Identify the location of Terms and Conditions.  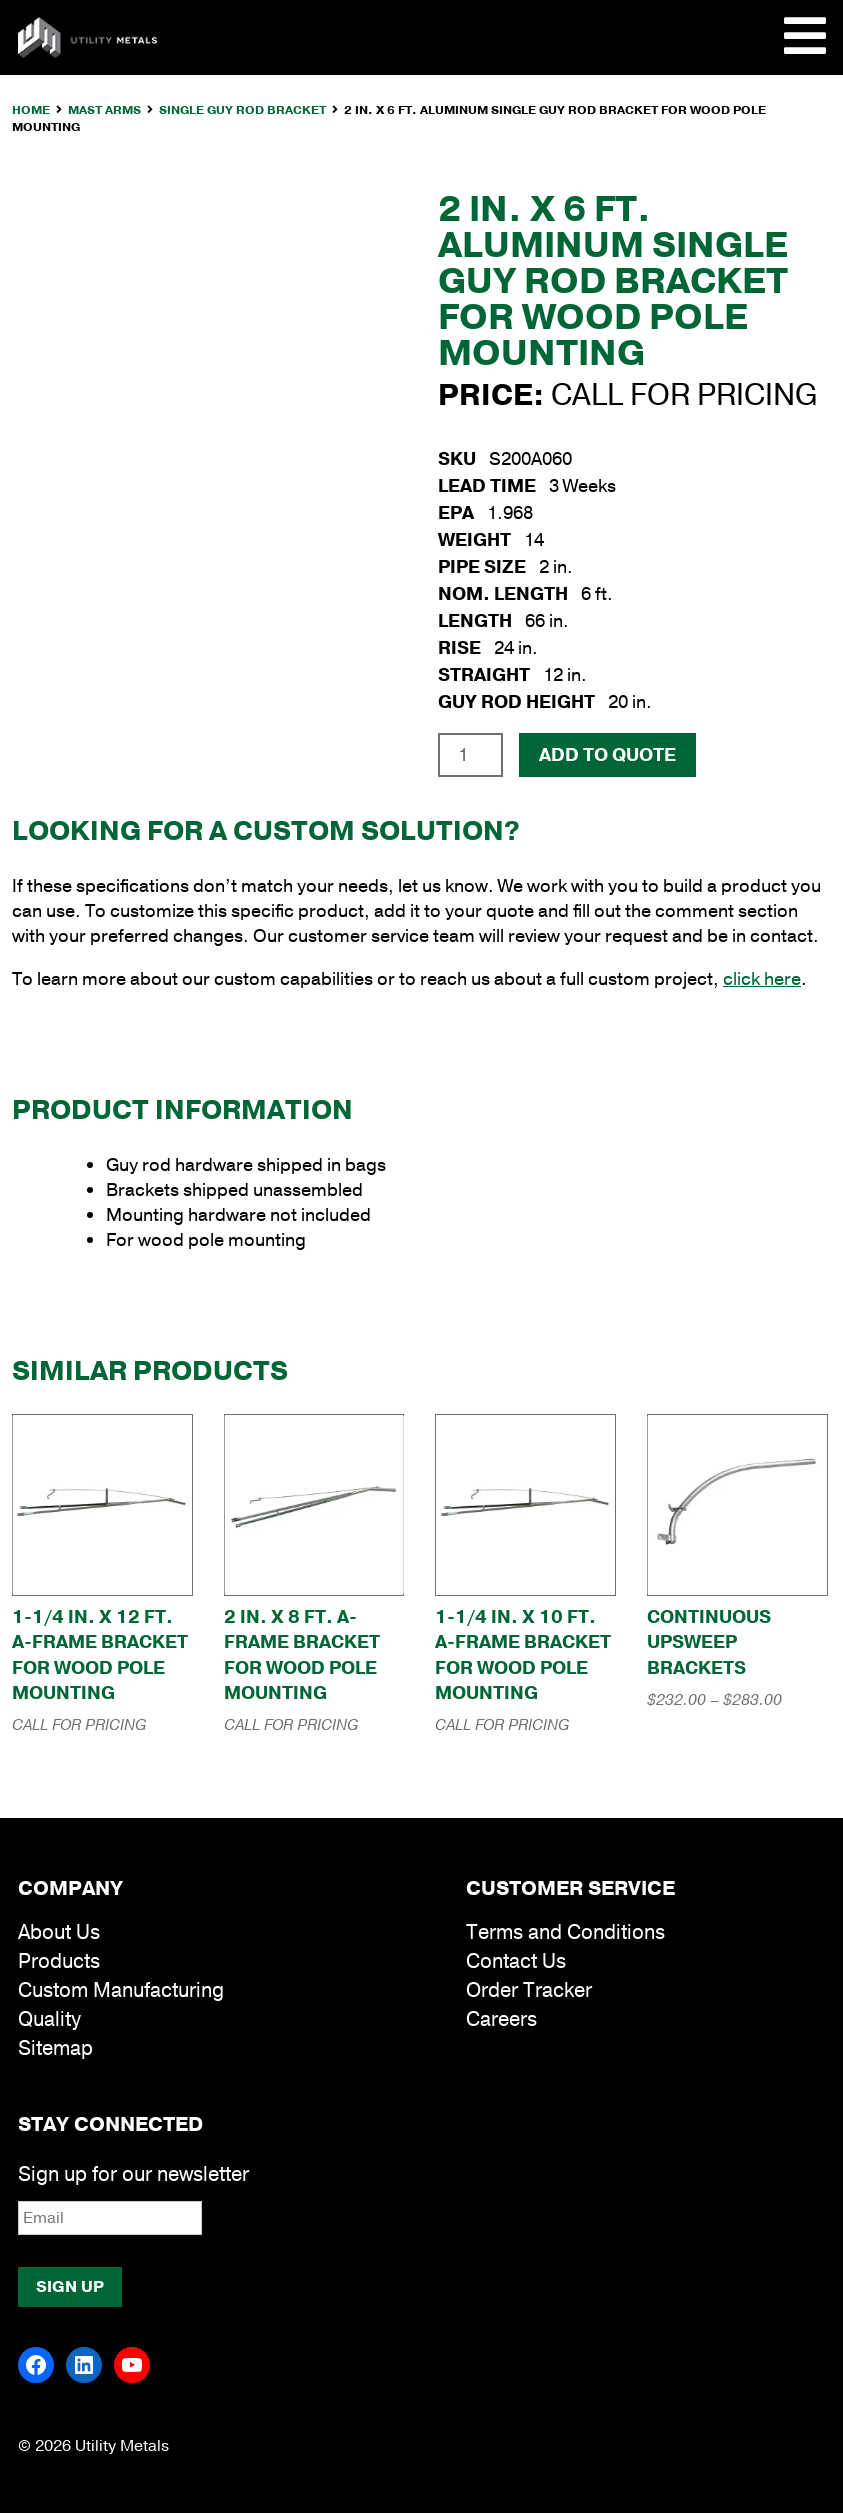
(565, 1932).